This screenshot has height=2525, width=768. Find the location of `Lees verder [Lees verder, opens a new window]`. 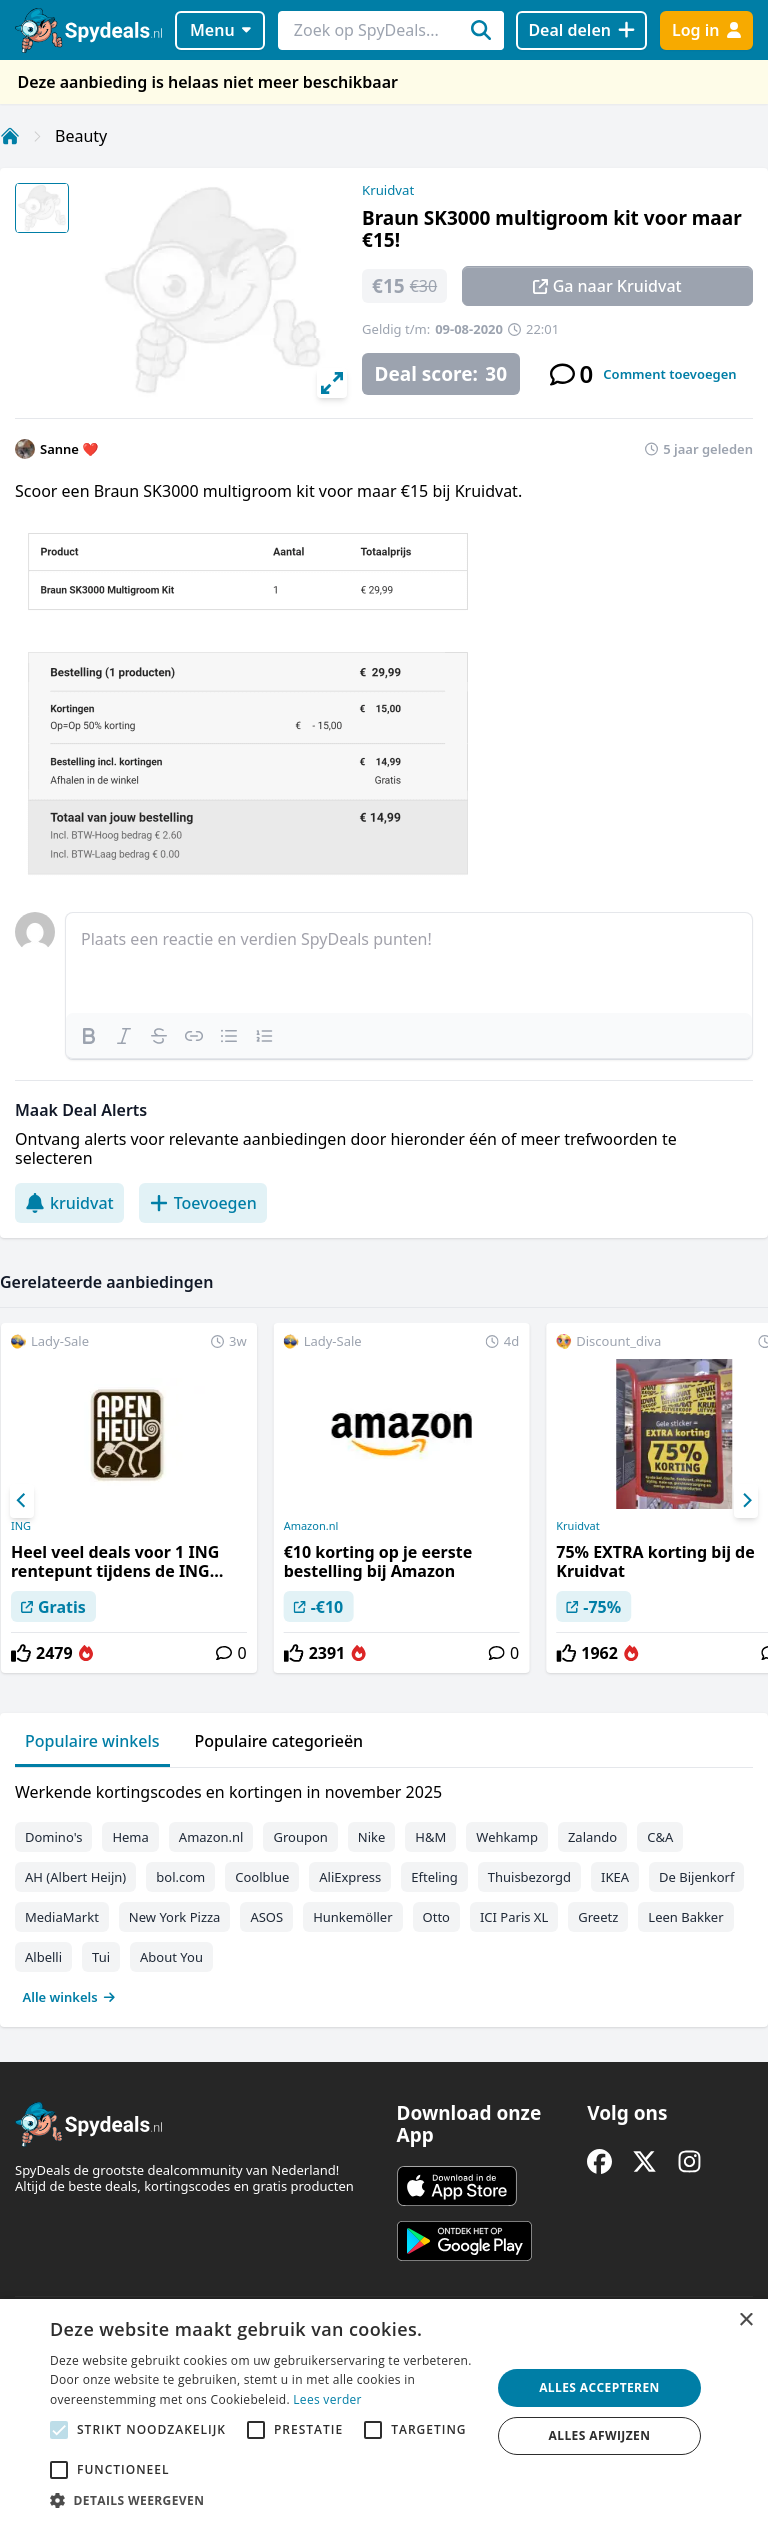

Lees verder [Lees verder, opens a new window] is located at coordinates (327, 2399).